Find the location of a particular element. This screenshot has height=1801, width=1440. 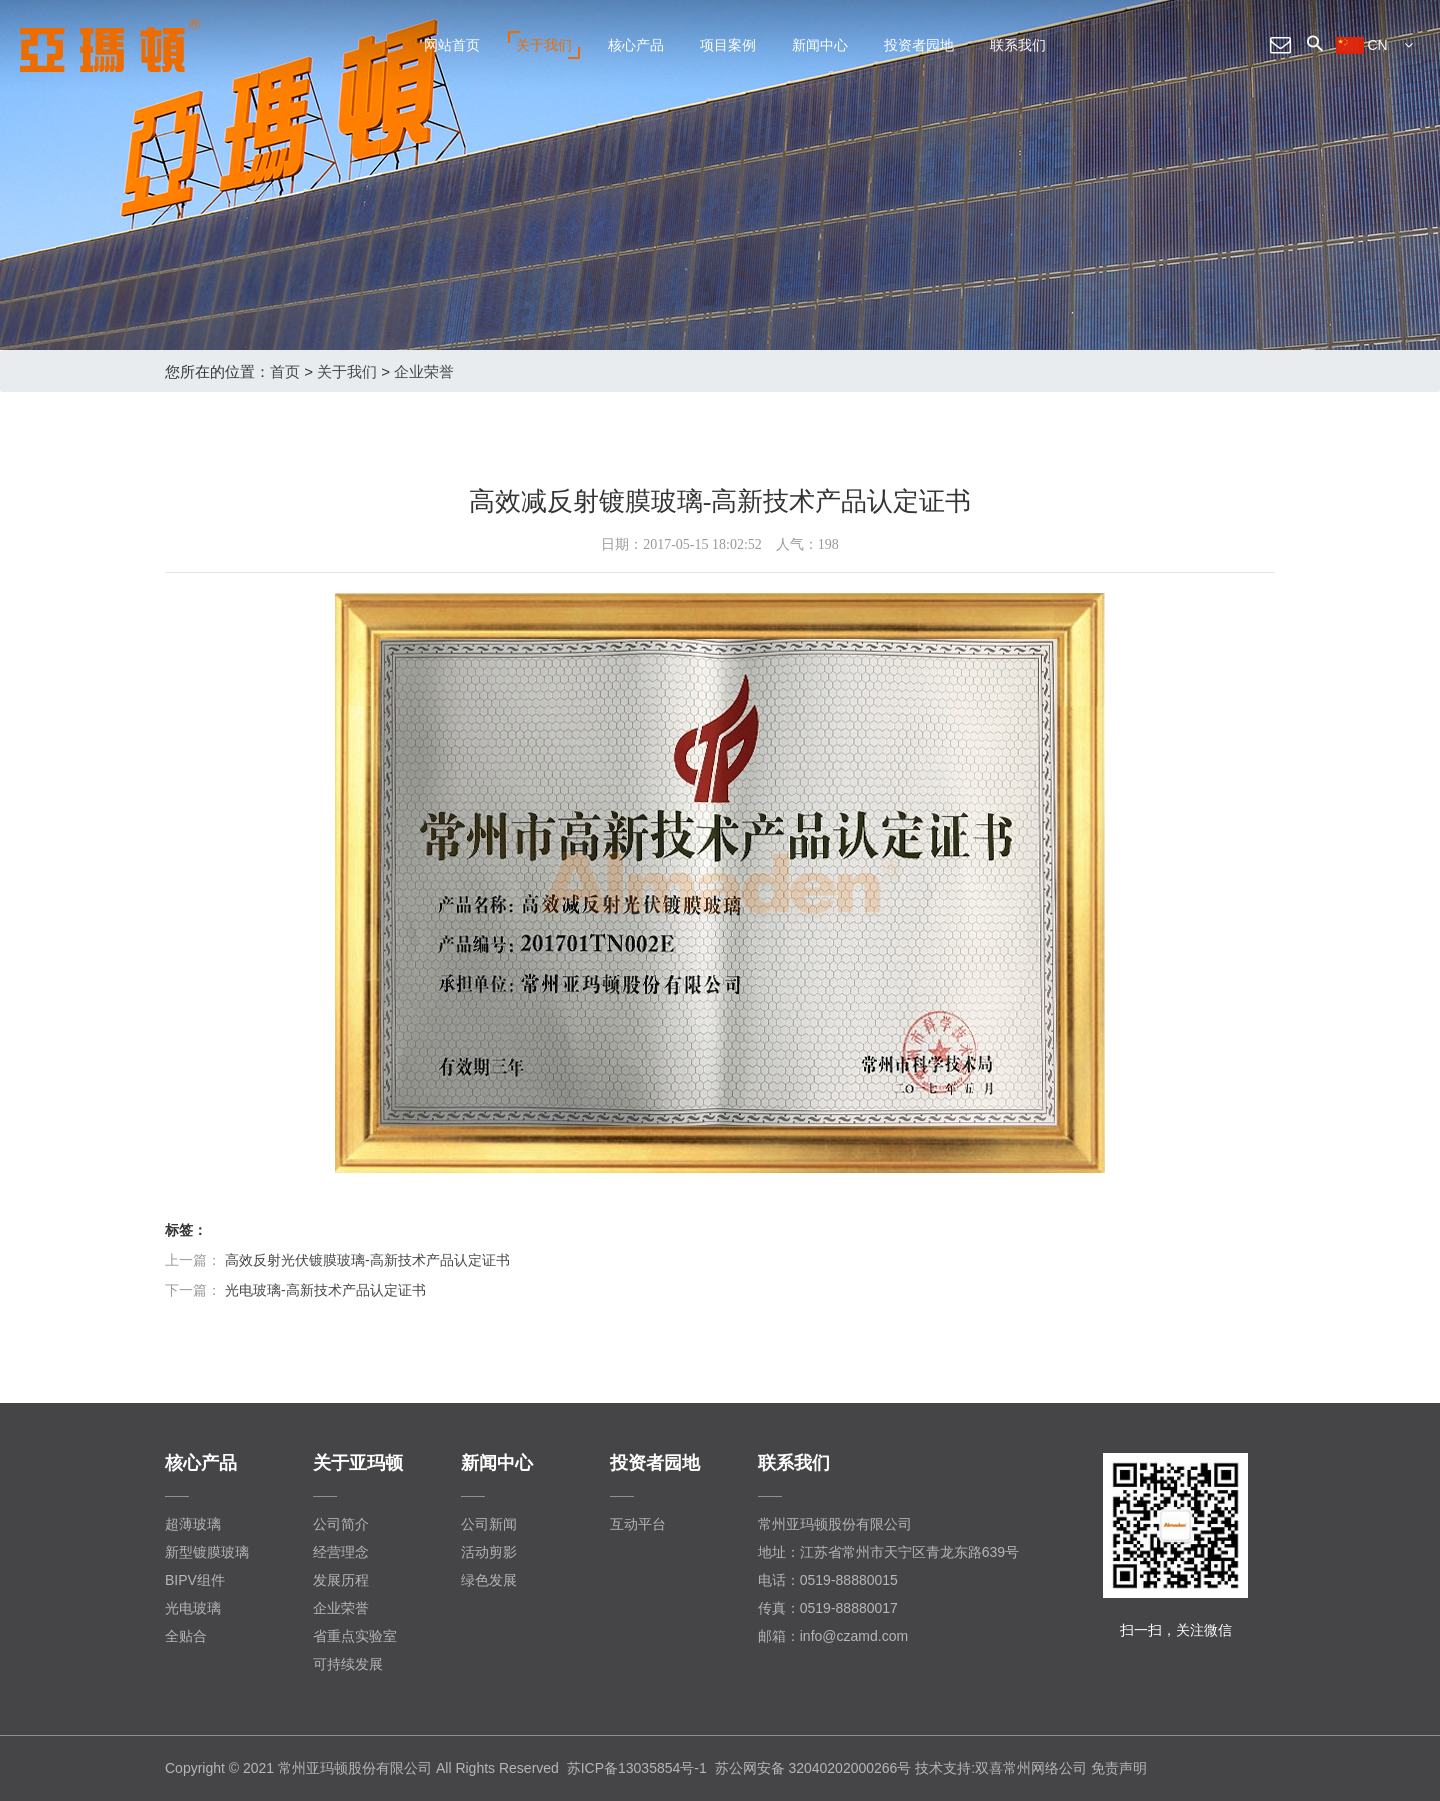

超薄玻璃 is located at coordinates (193, 1524).